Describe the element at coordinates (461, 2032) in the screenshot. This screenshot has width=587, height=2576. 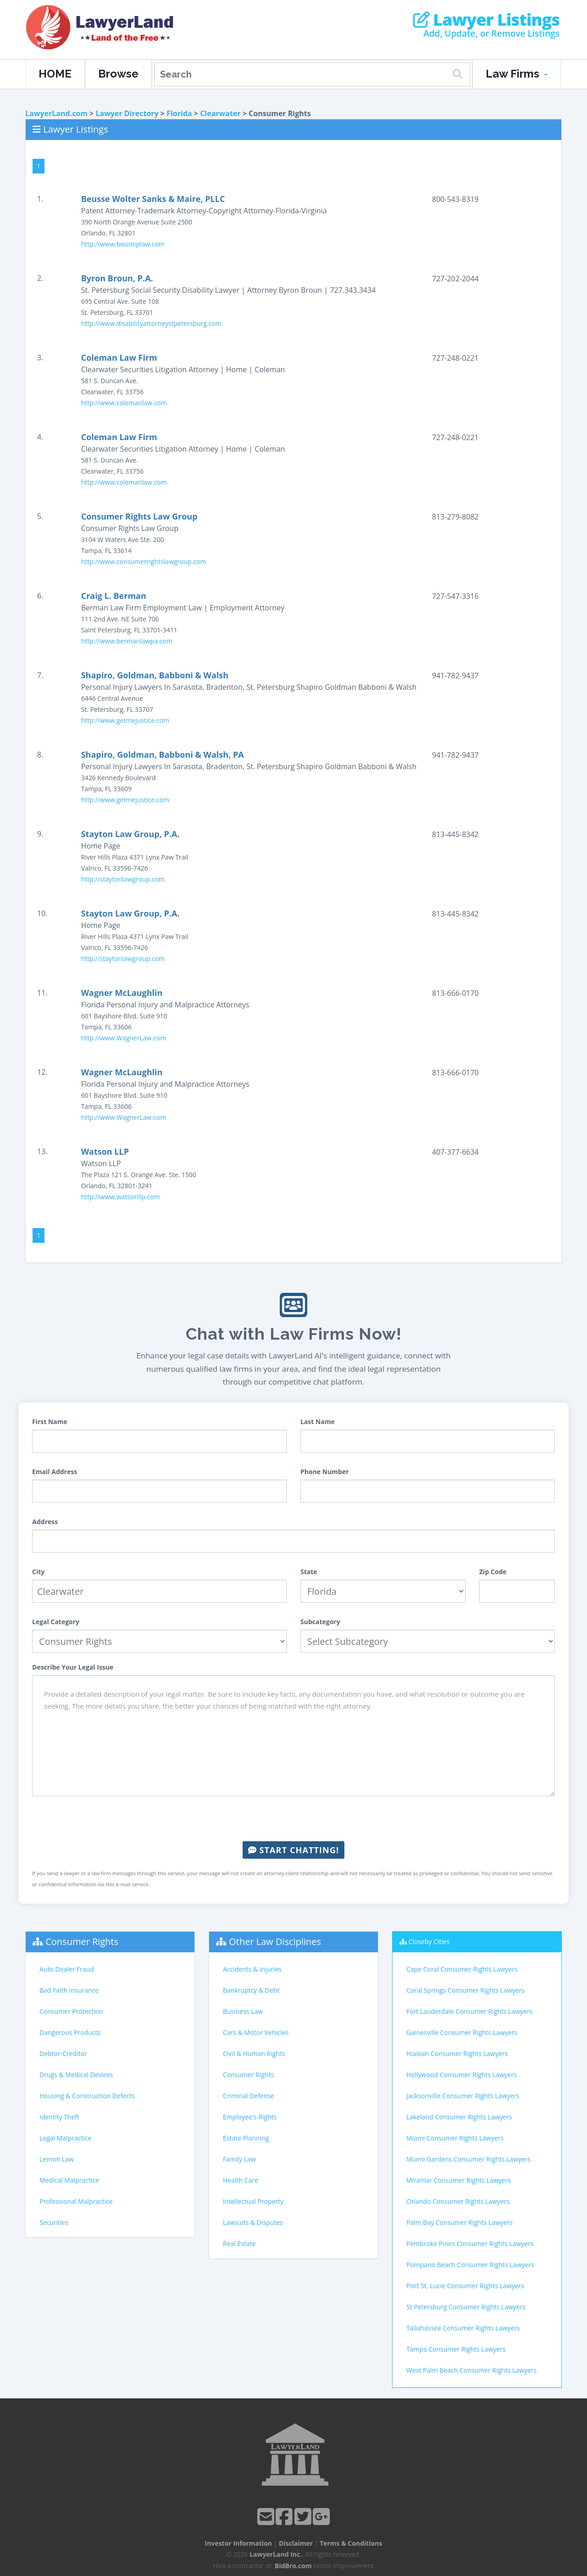
I see `Gainesville Consumer Rights Lawyers` at that location.